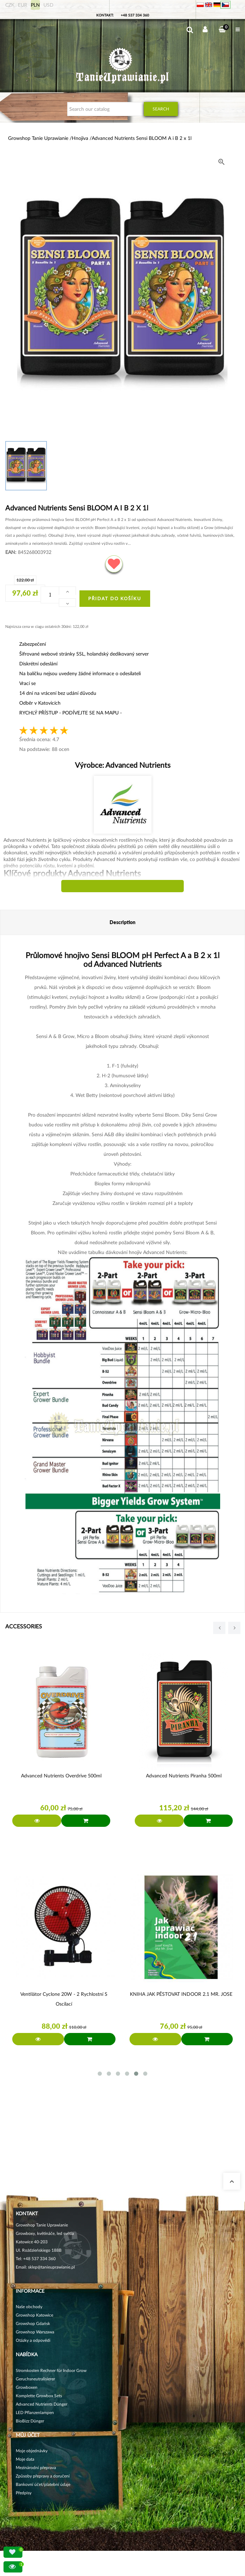  What do you see at coordinates (39, 2395) in the screenshot?
I see `Komplette Growbox Sets` at bounding box center [39, 2395].